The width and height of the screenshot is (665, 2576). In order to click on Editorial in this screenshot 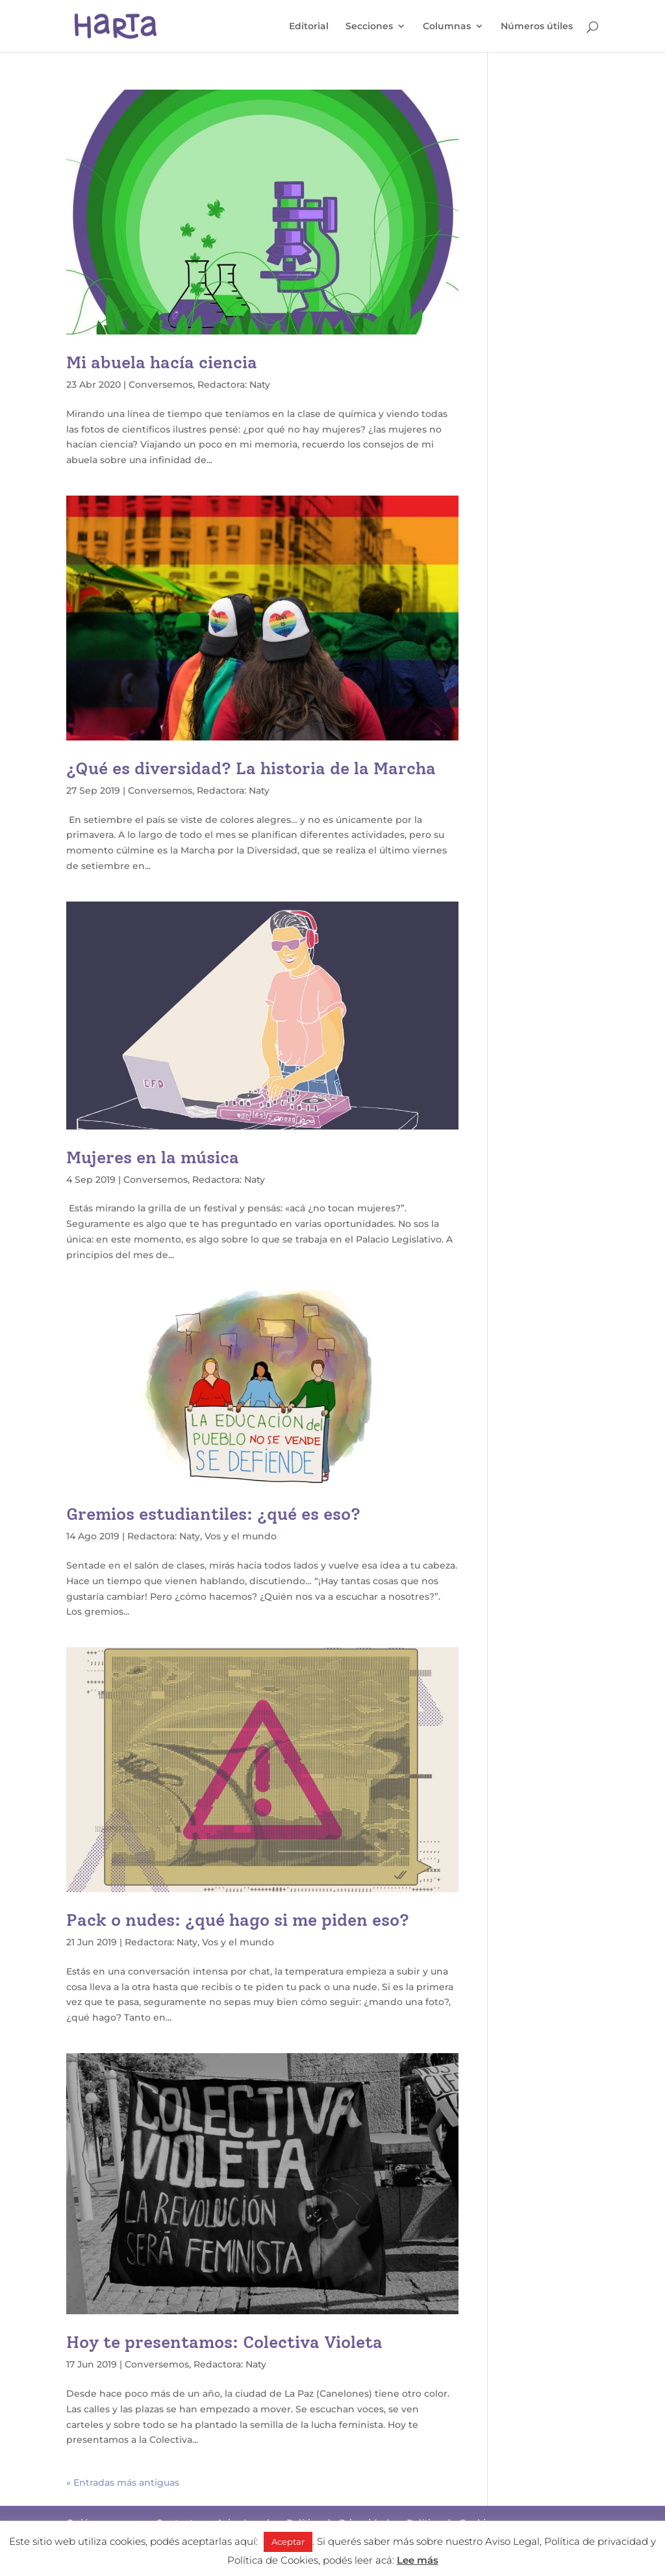, I will do `click(309, 26)`.